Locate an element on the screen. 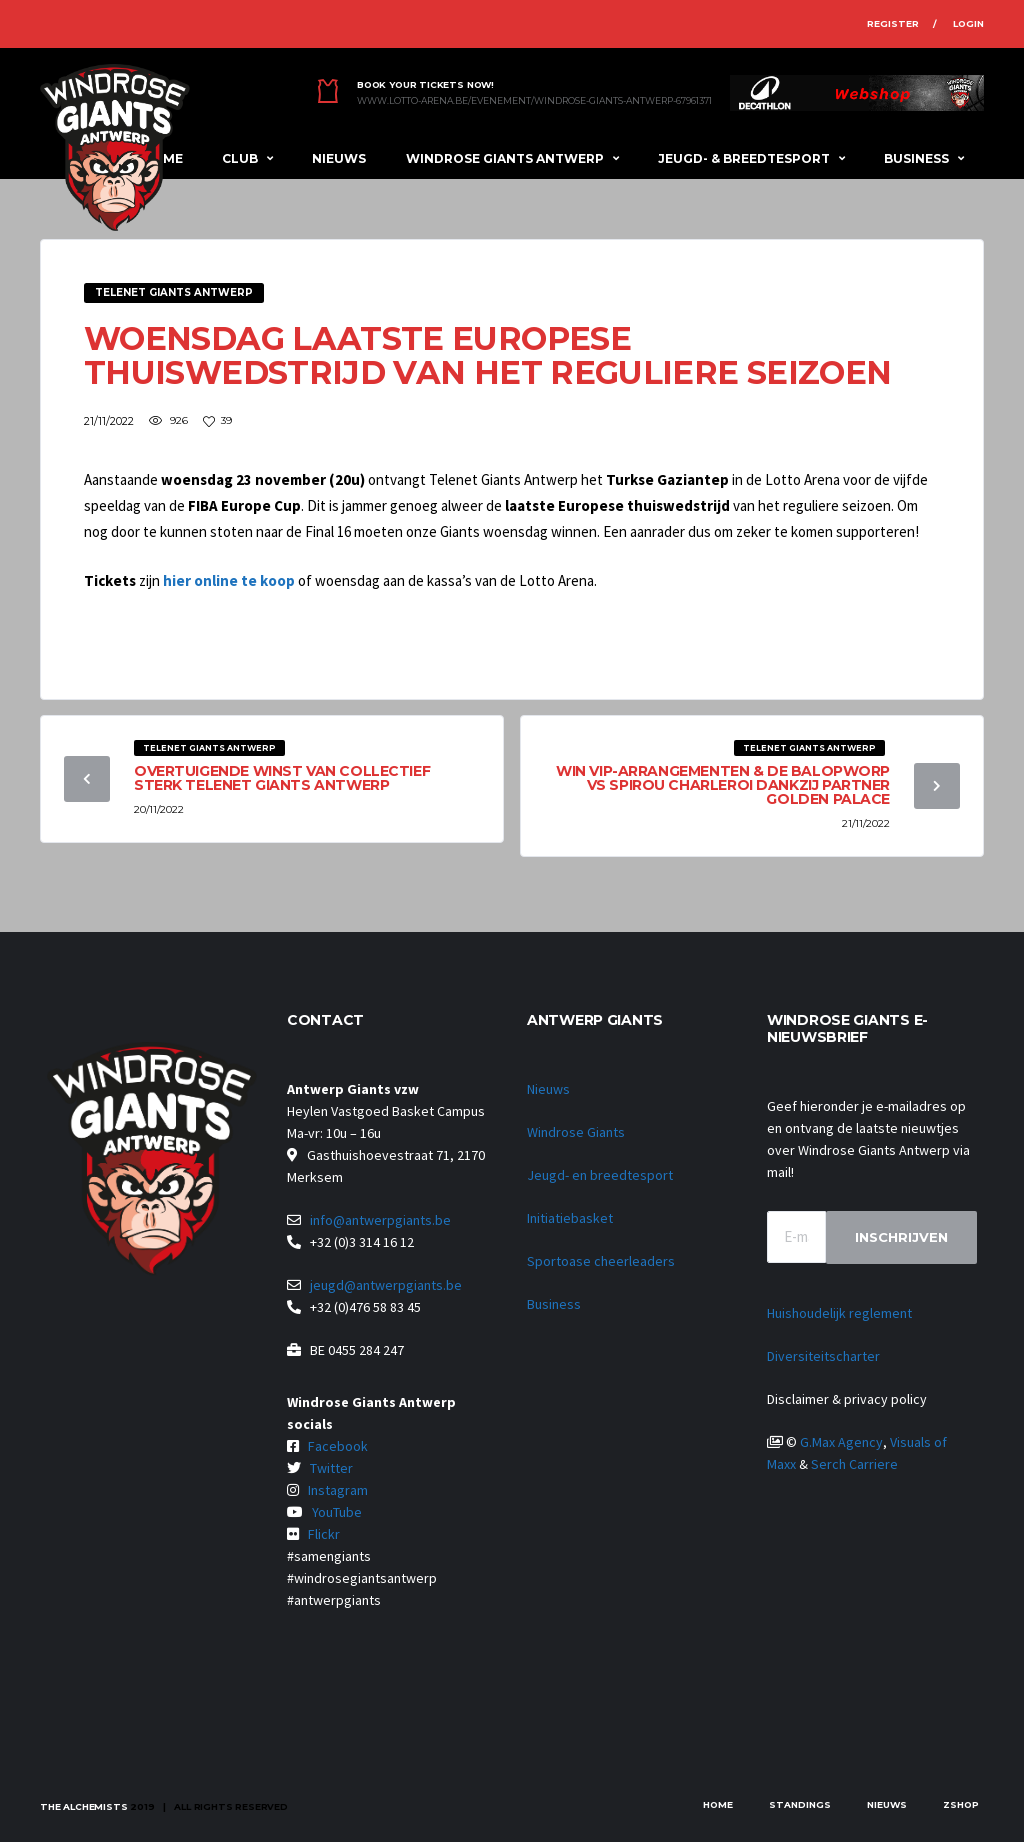 Image resolution: width=1024 pixels, height=1842 pixels. Initiatiebasket is located at coordinates (570, 1218).